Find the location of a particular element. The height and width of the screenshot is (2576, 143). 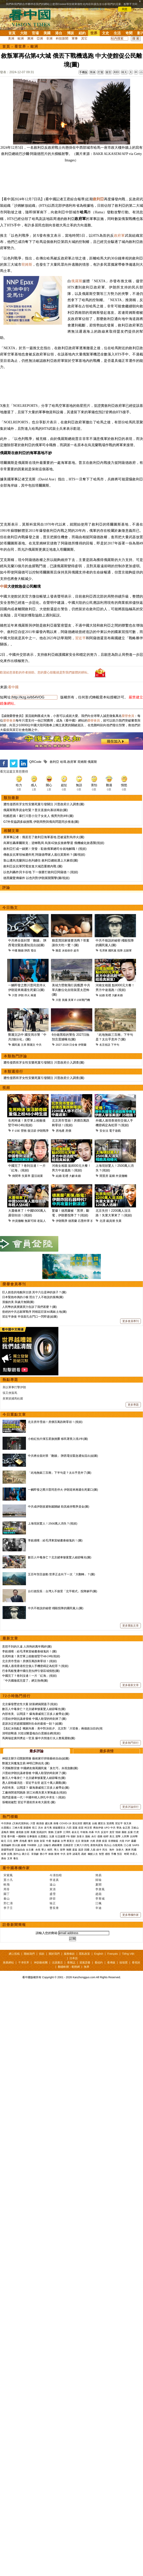

聯絡我們 is located at coordinates (29, 1953).